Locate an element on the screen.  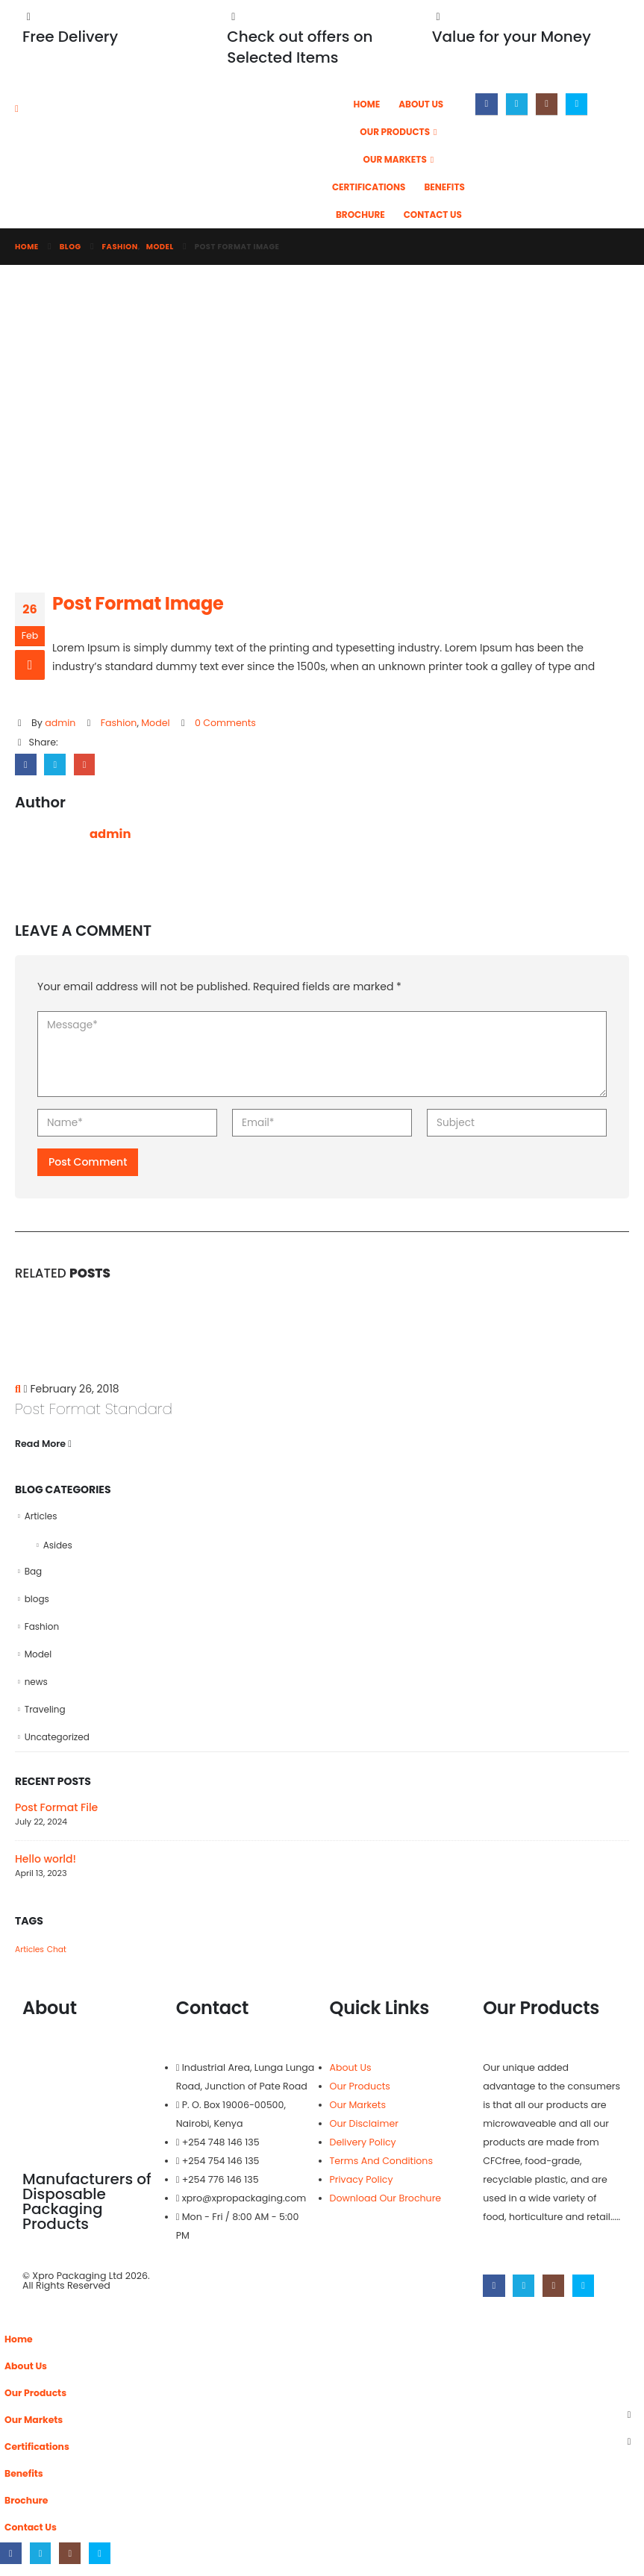
Brochure is located at coordinates (360, 214).